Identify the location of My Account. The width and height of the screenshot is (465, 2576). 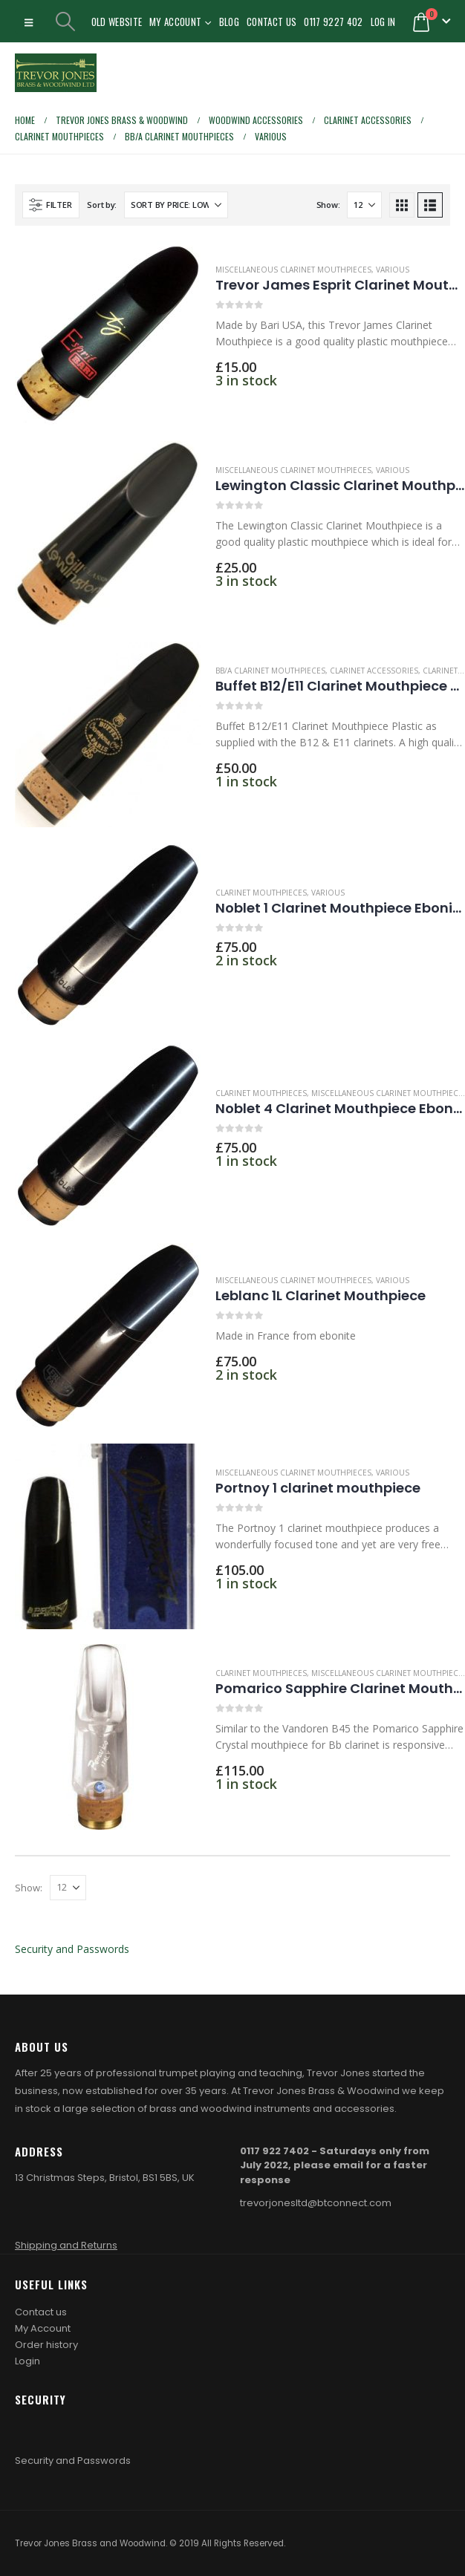
(175, 21).